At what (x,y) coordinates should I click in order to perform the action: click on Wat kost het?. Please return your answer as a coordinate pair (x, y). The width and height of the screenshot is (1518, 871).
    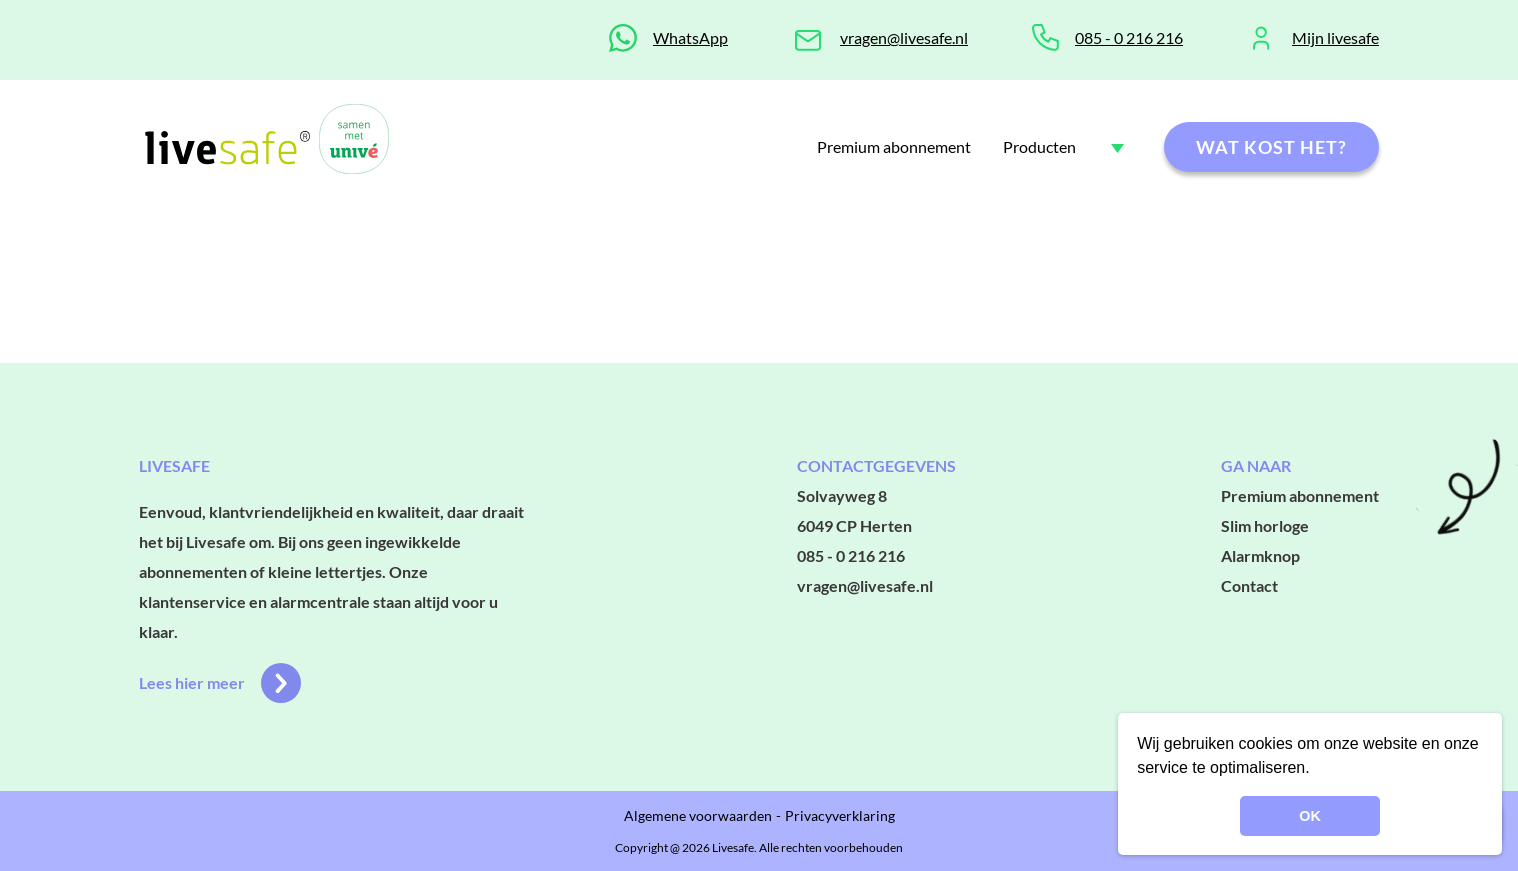
    Looking at the image, I should click on (1271, 147).